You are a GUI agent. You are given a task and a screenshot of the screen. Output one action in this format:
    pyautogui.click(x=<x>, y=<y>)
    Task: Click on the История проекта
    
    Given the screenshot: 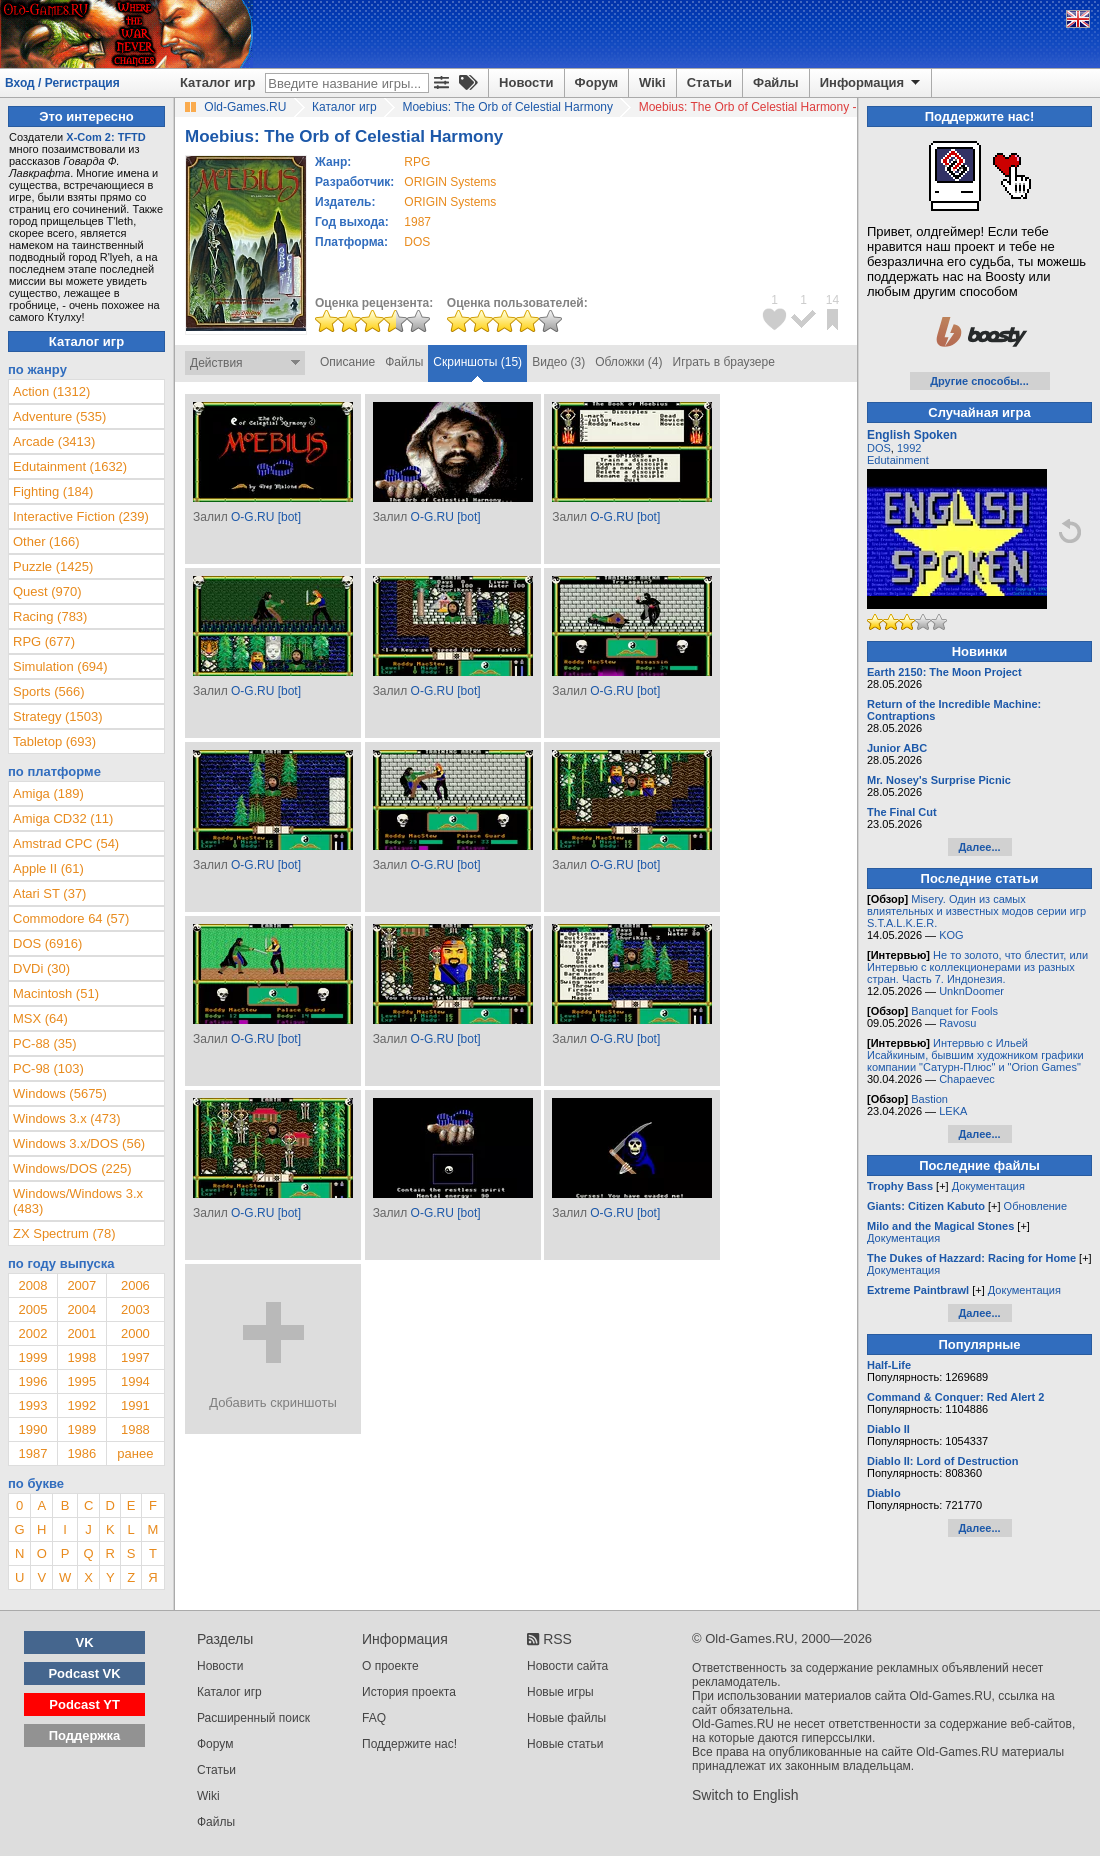 What is the action you would take?
    pyautogui.click(x=409, y=1692)
    